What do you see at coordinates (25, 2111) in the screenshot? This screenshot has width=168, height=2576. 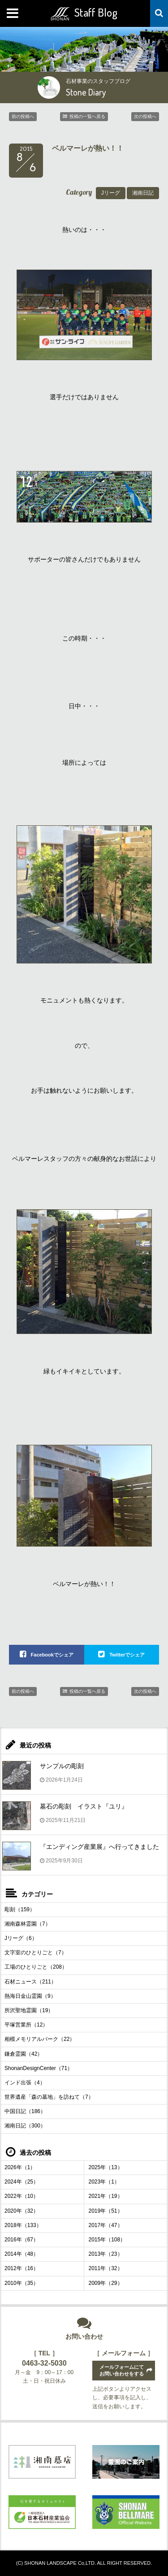 I see `中国日記（186）` at bounding box center [25, 2111].